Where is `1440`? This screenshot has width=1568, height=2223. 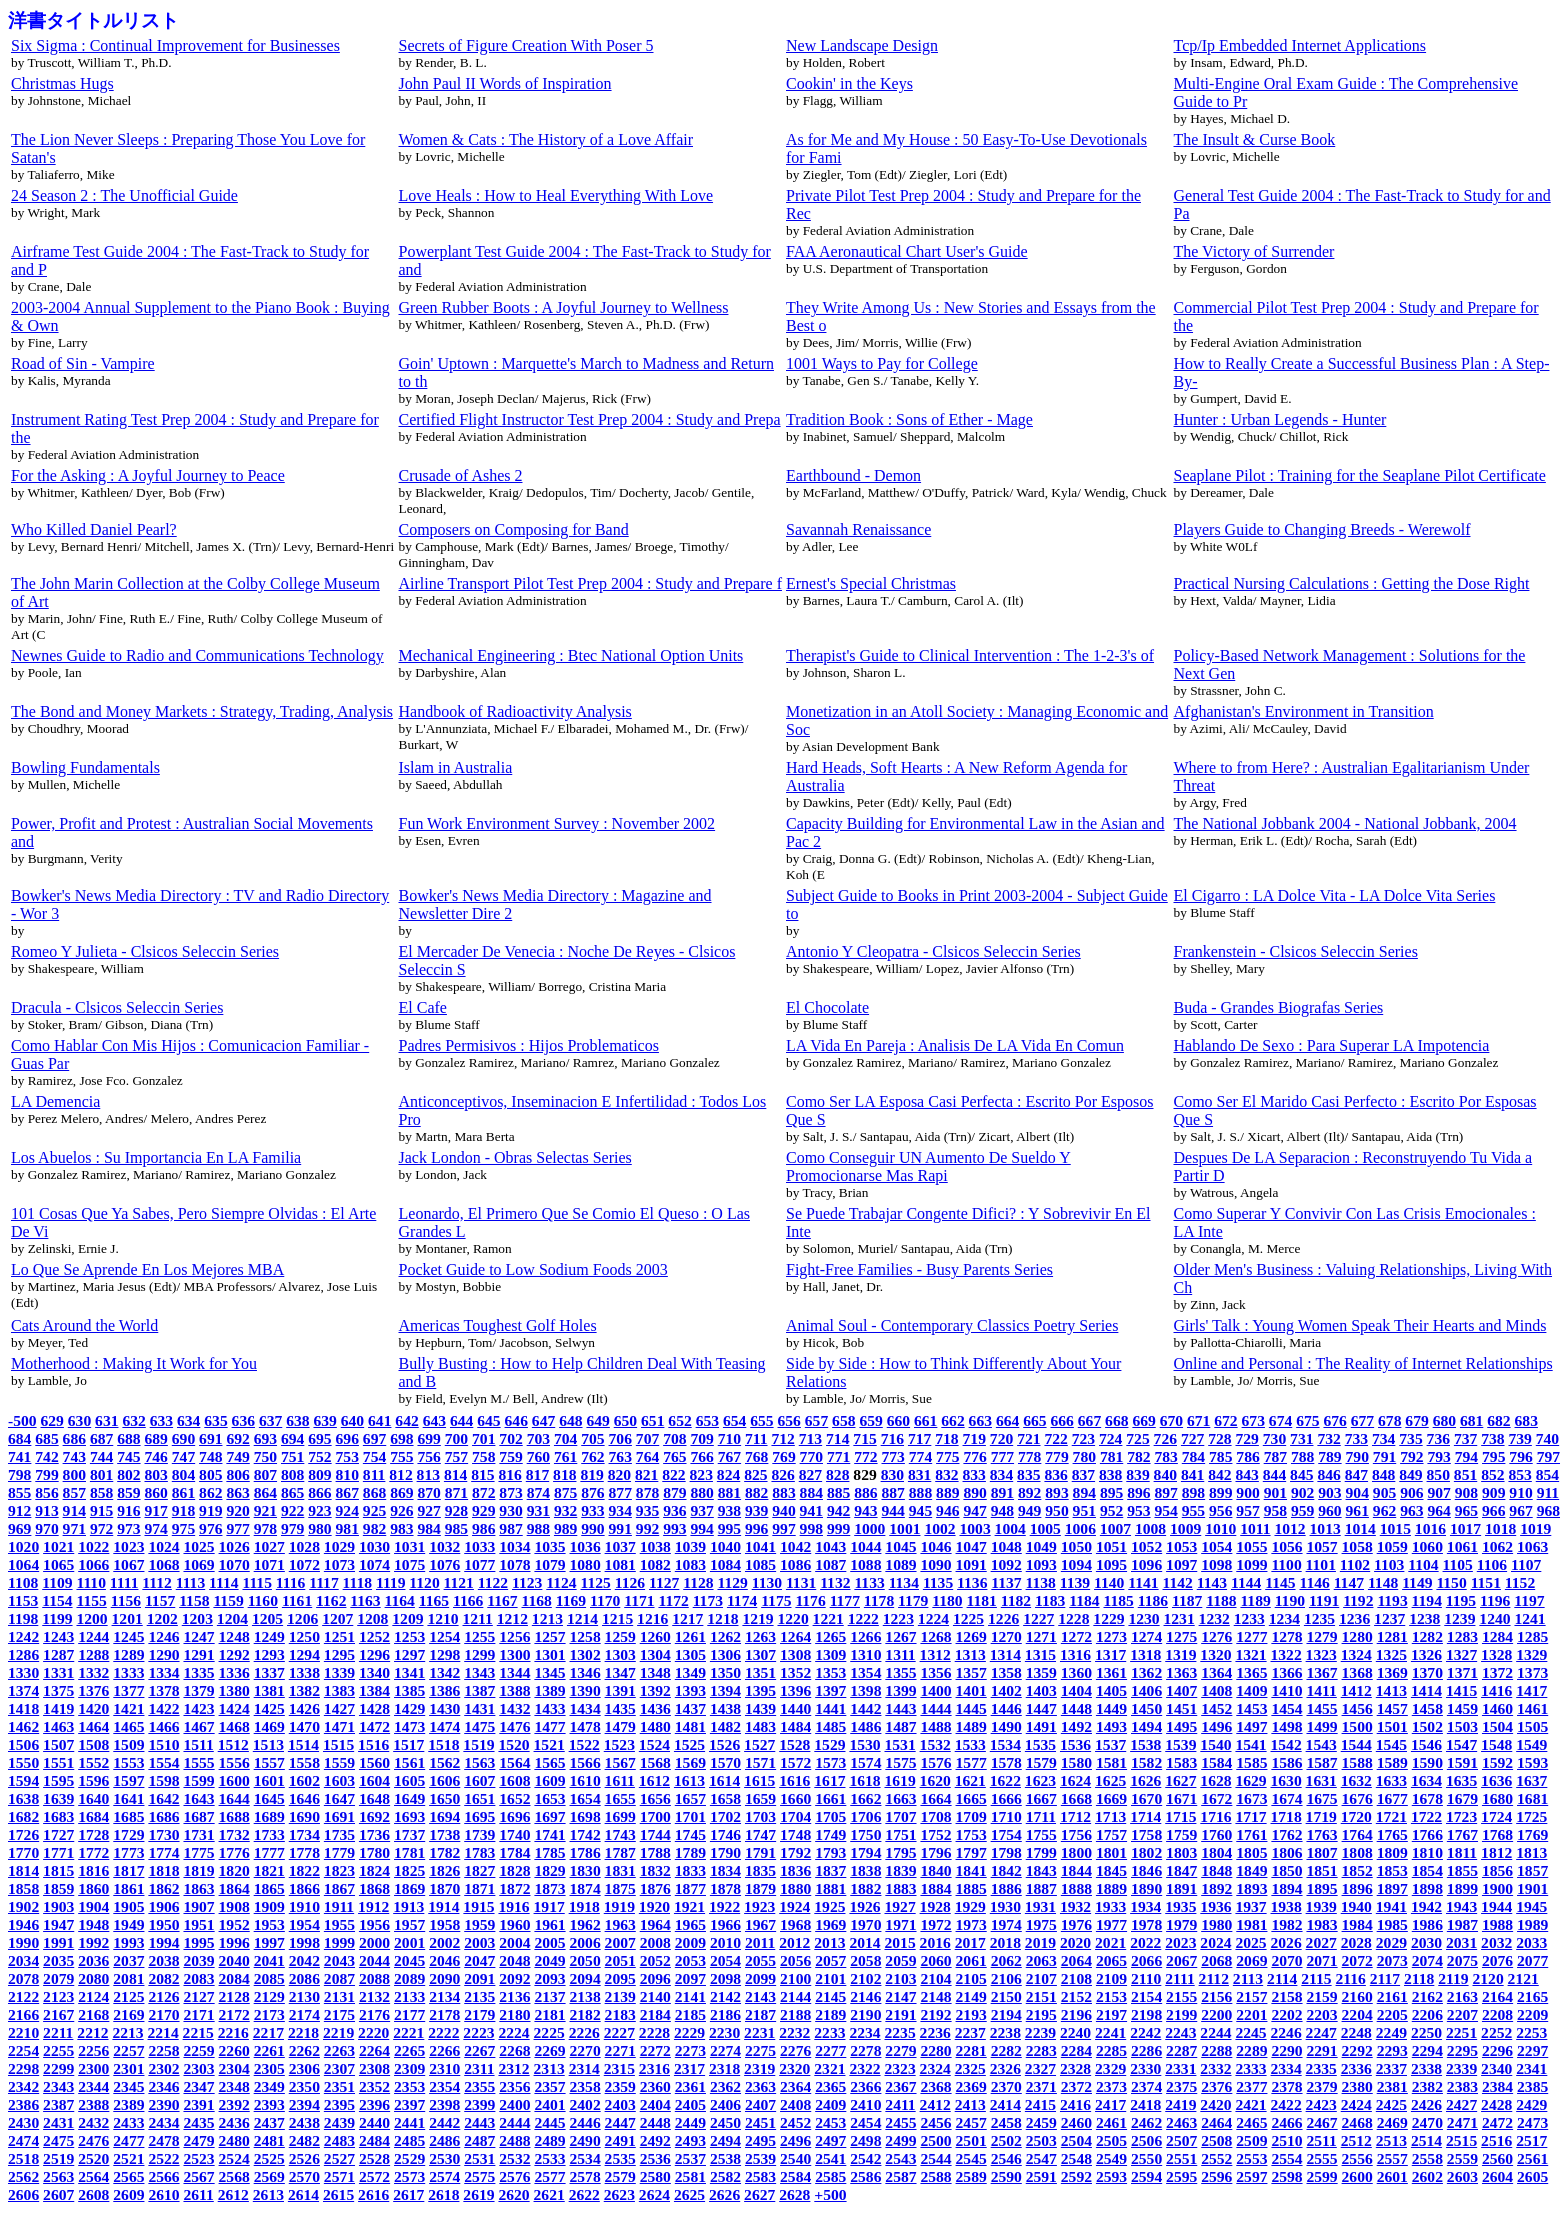 1440 is located at coordinates (795, 1708).